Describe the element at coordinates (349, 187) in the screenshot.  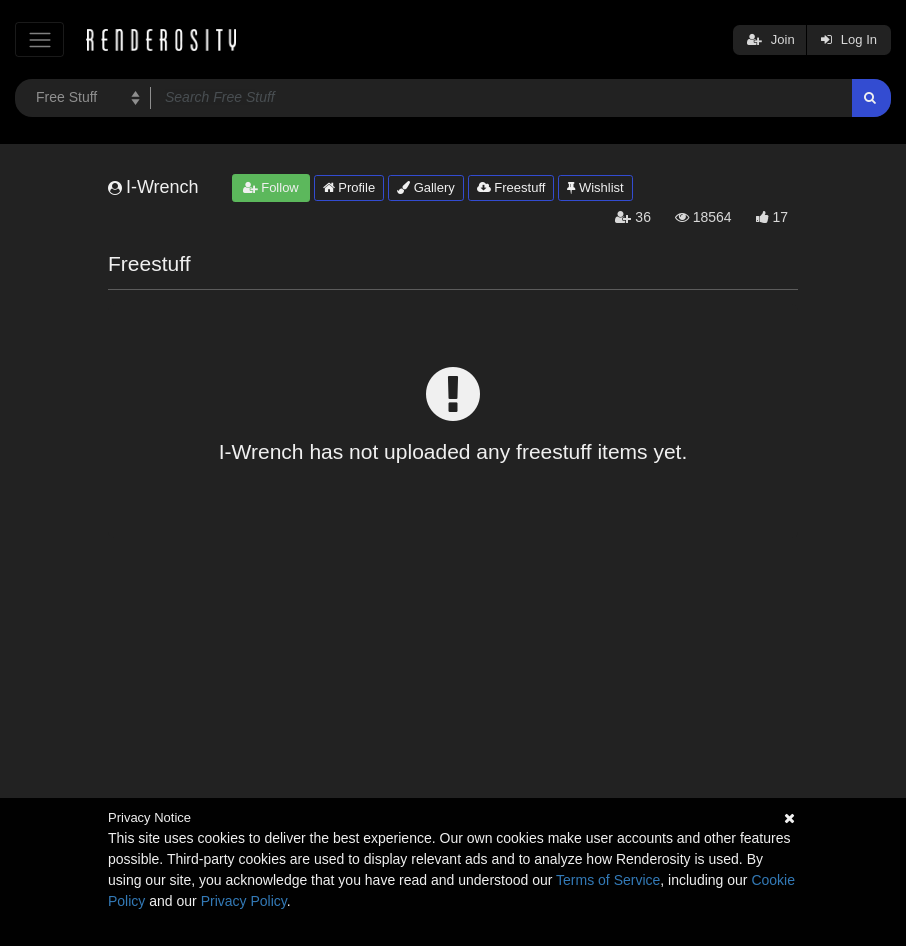
I see `Profile` at that location.